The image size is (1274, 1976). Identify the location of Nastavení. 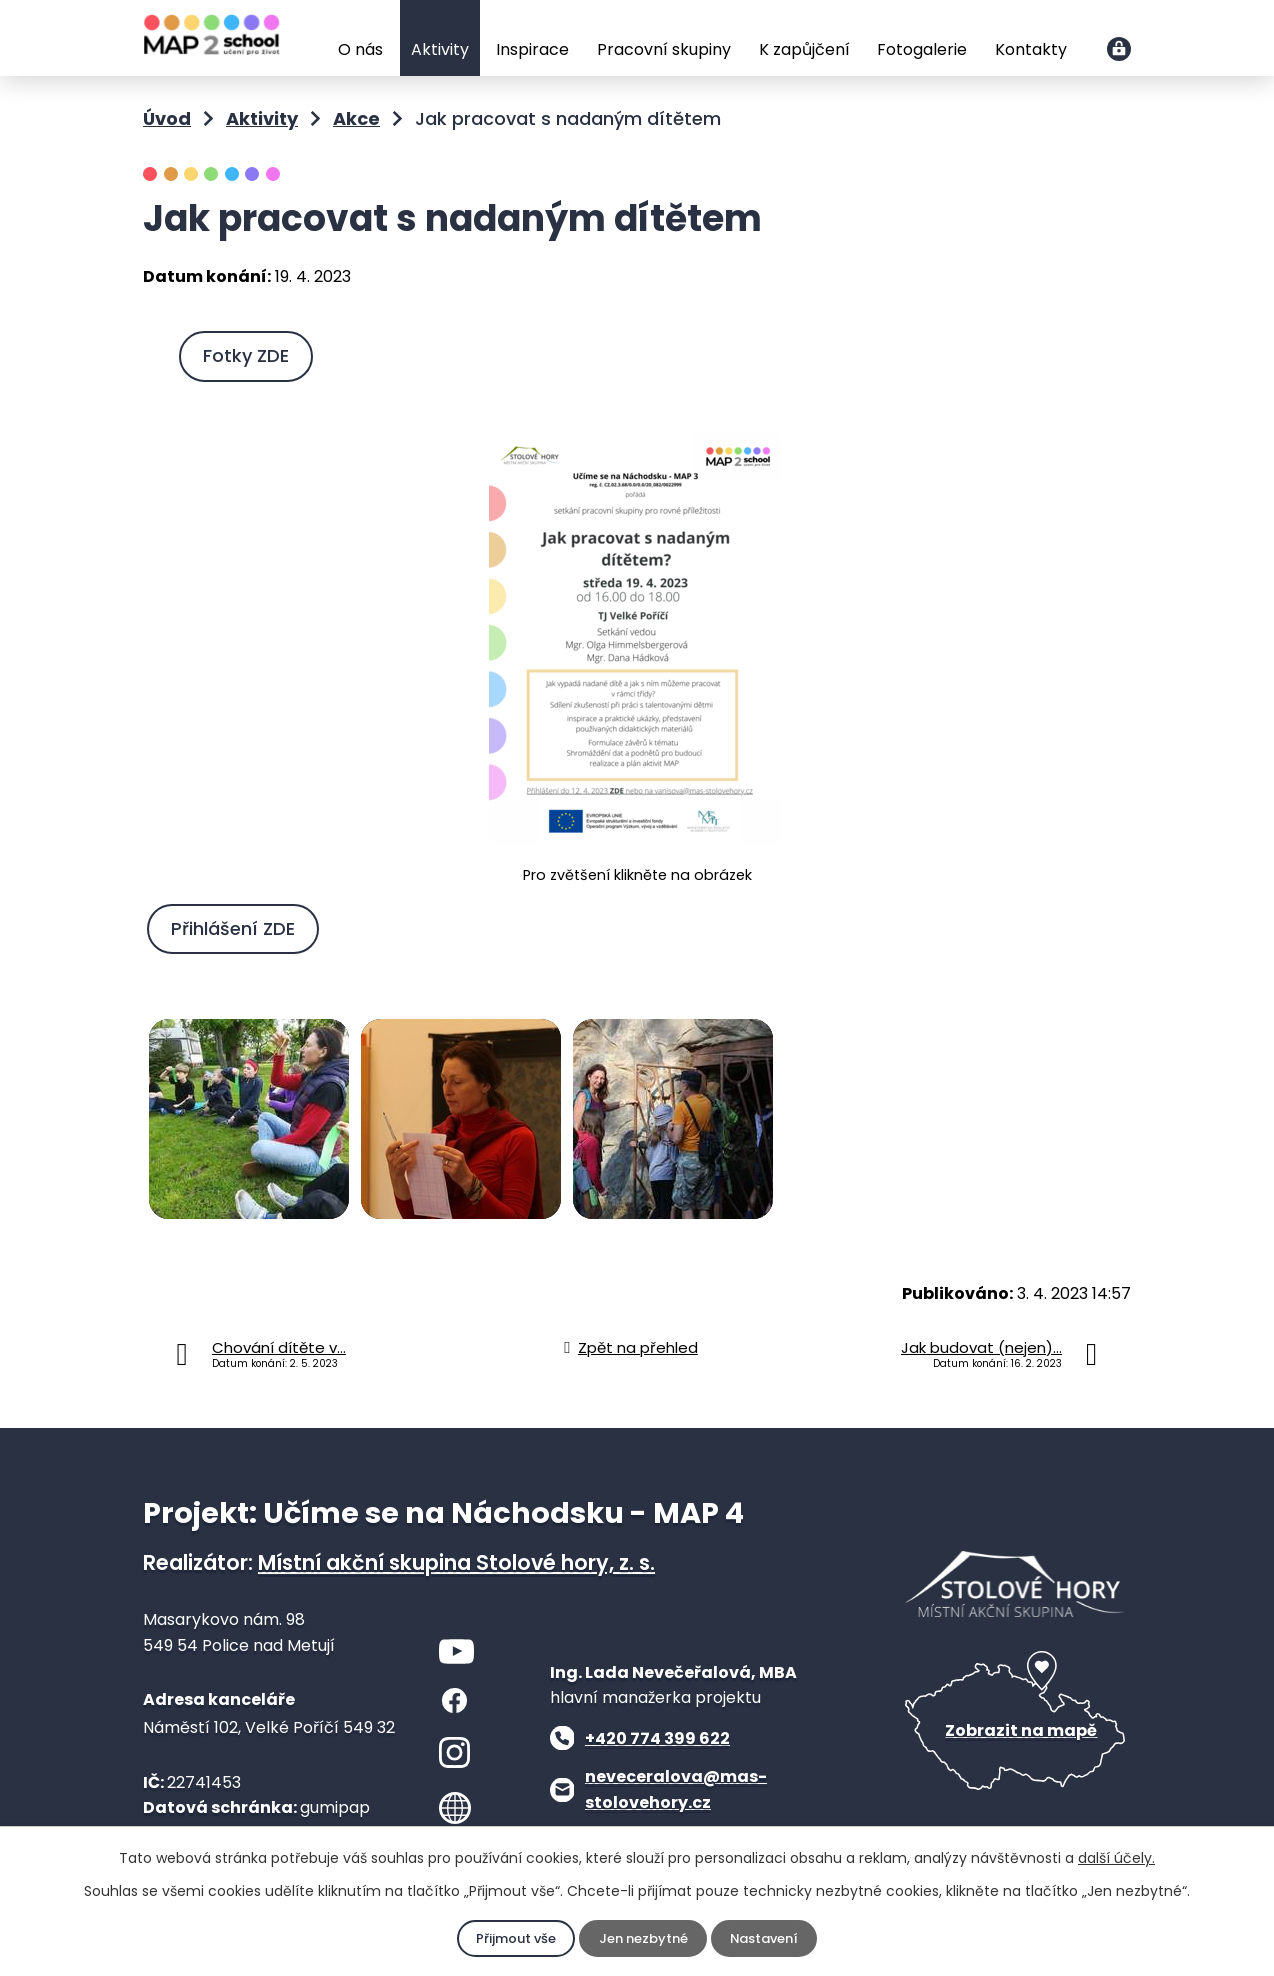
(768, 1939).